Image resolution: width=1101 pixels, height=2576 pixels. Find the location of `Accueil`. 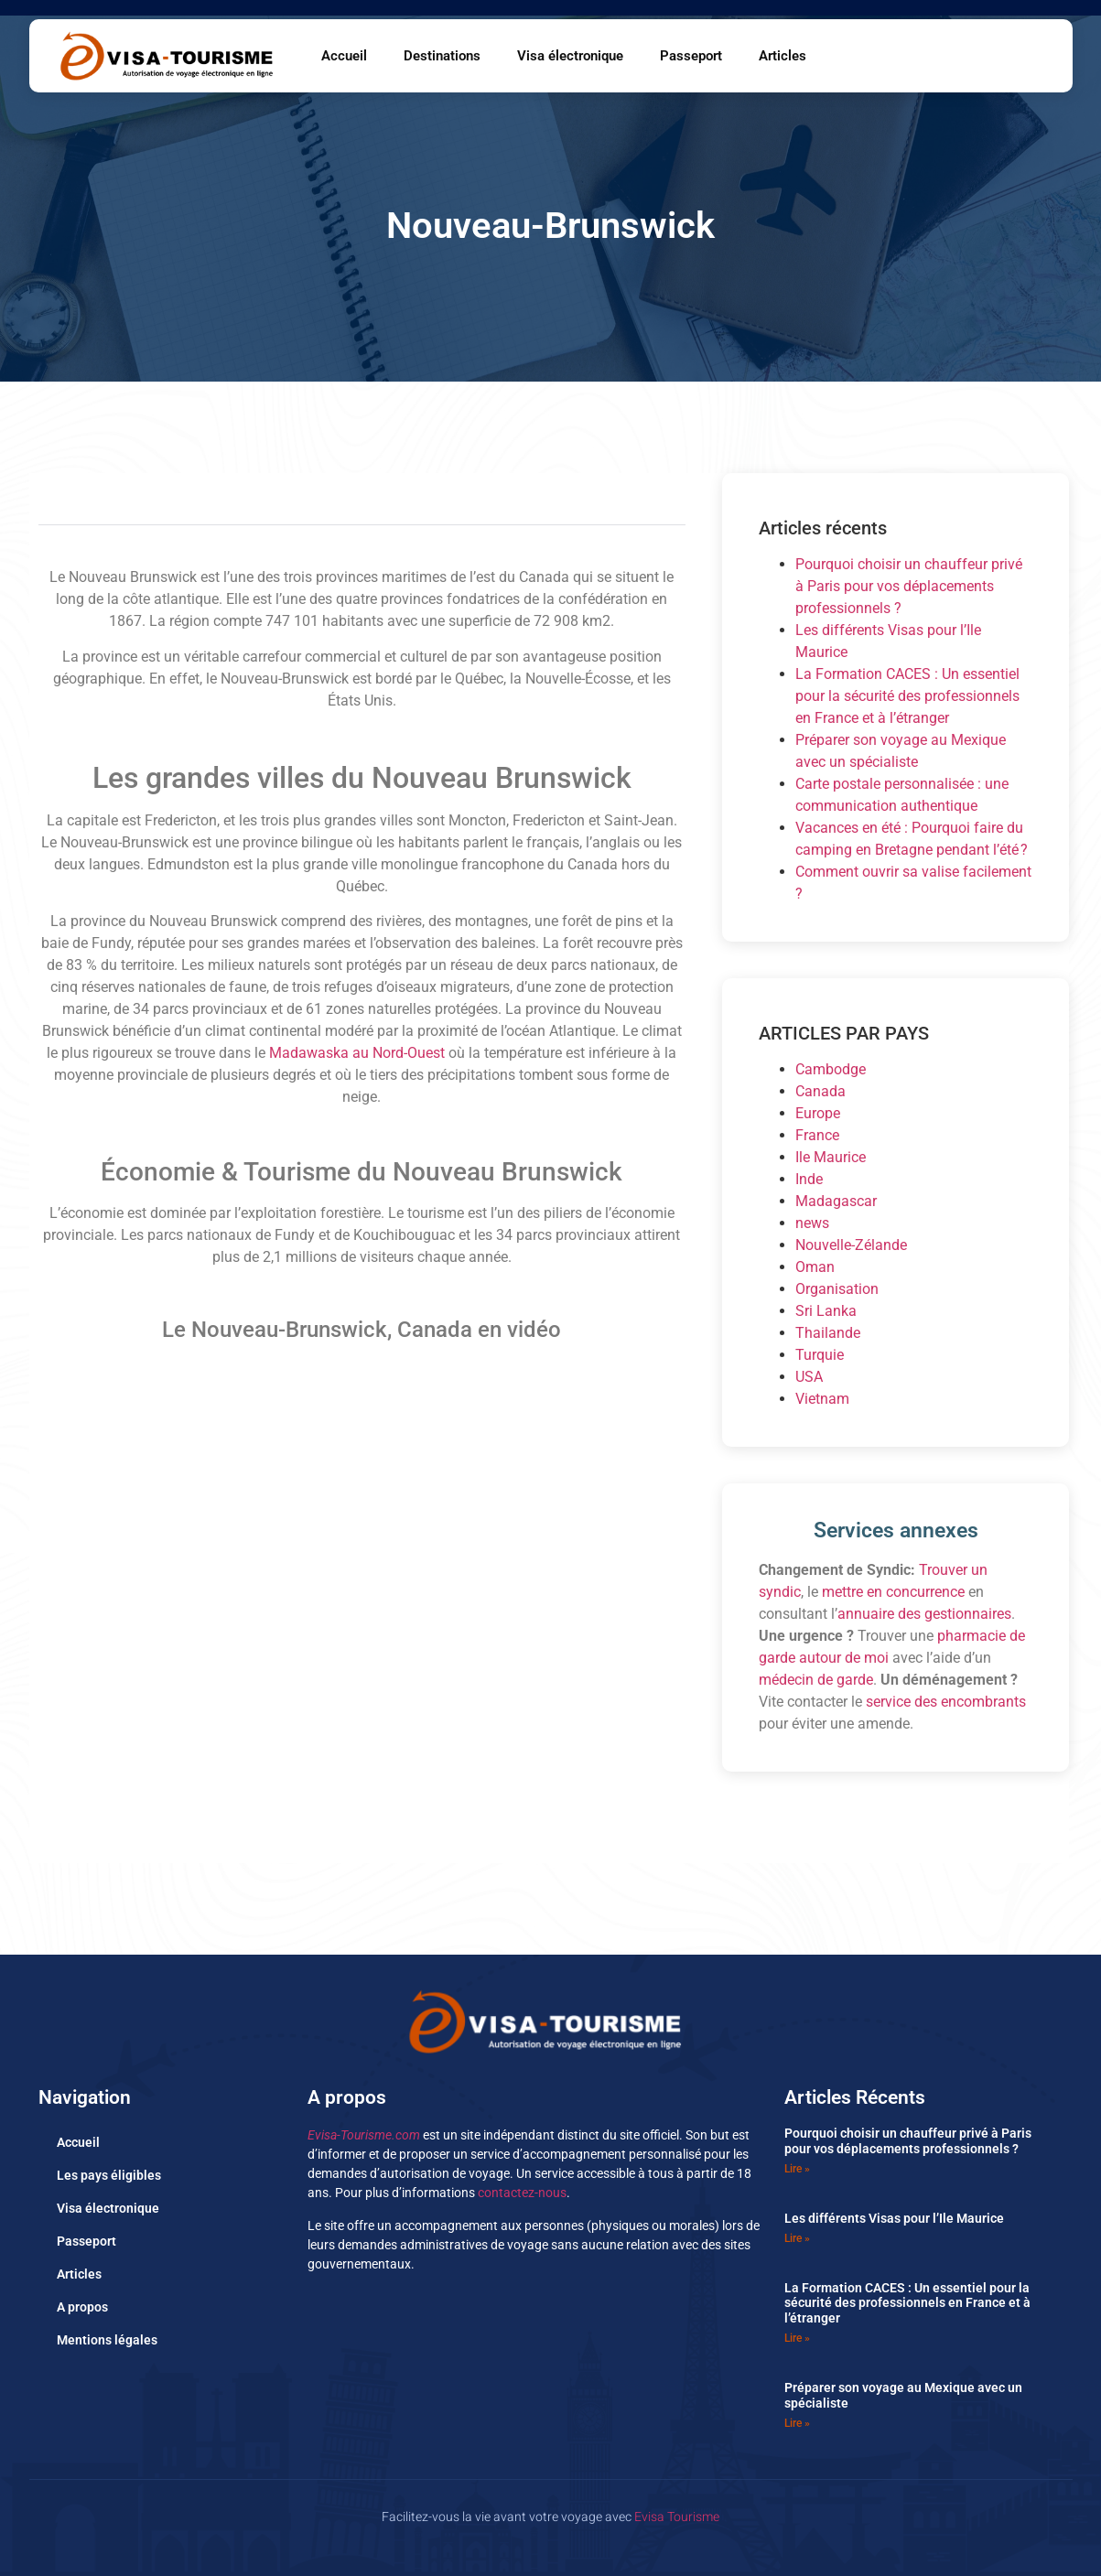

Accueil is located at coordinates (344, 56).